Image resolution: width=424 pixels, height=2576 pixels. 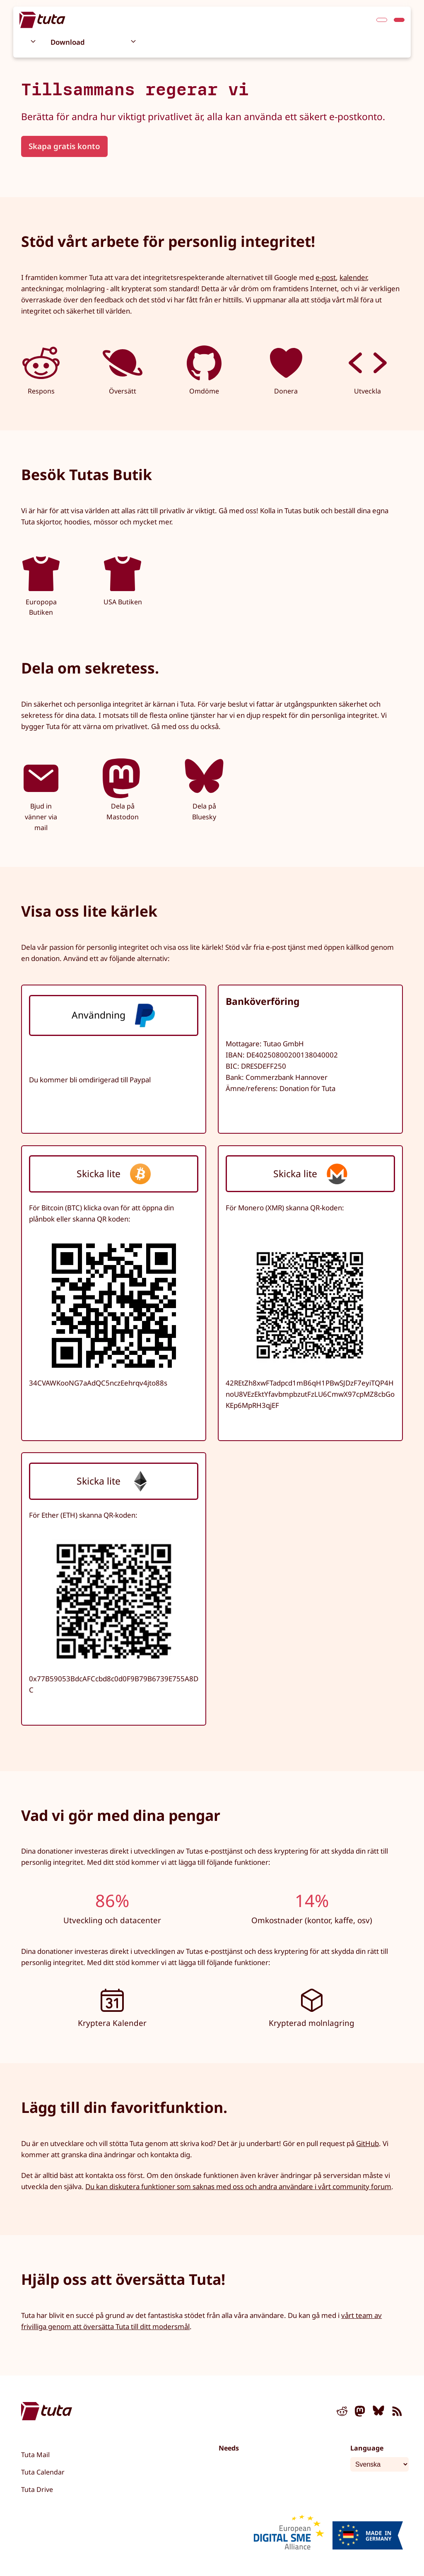 I want to click on Du kan diskutera funktioner som saknas med oss och andra användare i vårt community forum, so click(x=238, y=2186).